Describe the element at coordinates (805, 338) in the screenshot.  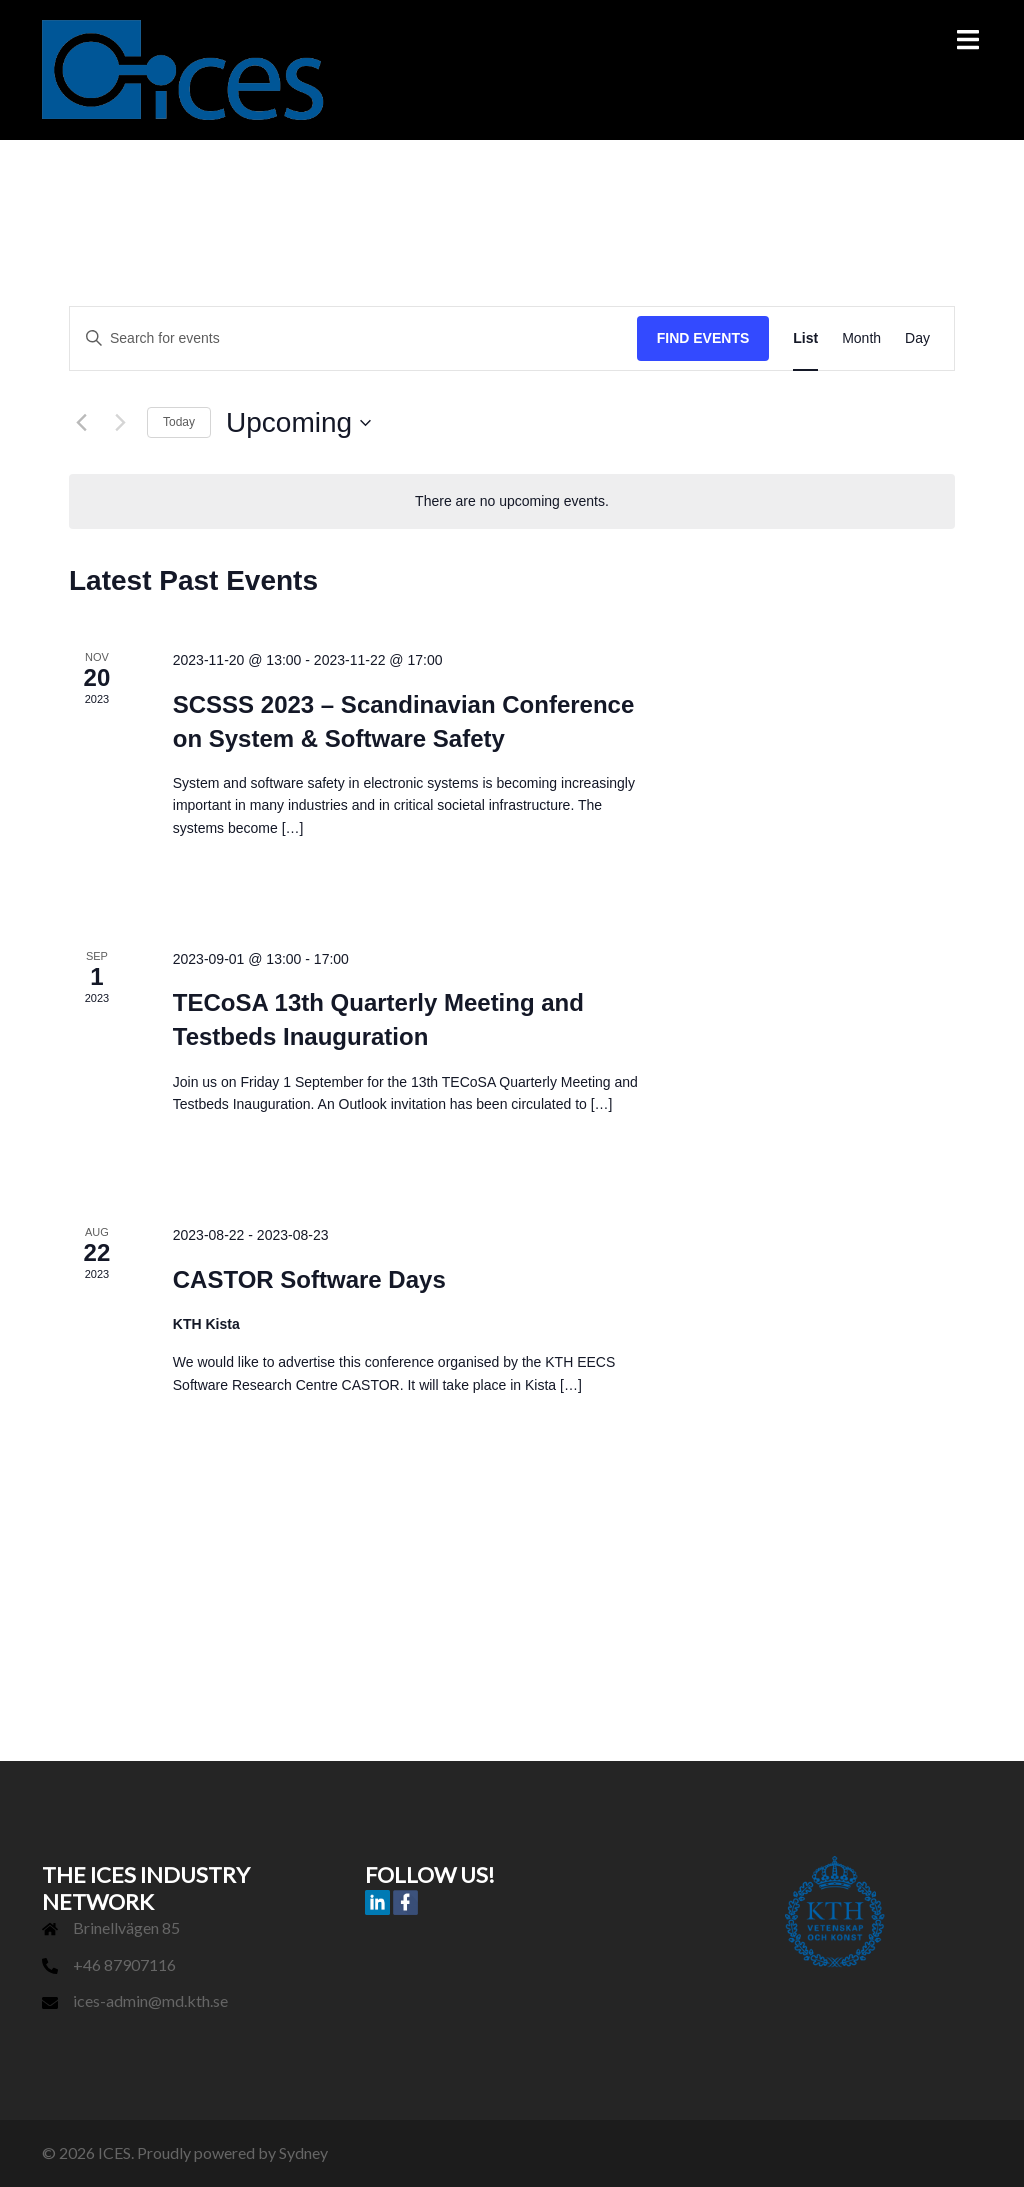
I see `[Display Events in List View]` at that location.